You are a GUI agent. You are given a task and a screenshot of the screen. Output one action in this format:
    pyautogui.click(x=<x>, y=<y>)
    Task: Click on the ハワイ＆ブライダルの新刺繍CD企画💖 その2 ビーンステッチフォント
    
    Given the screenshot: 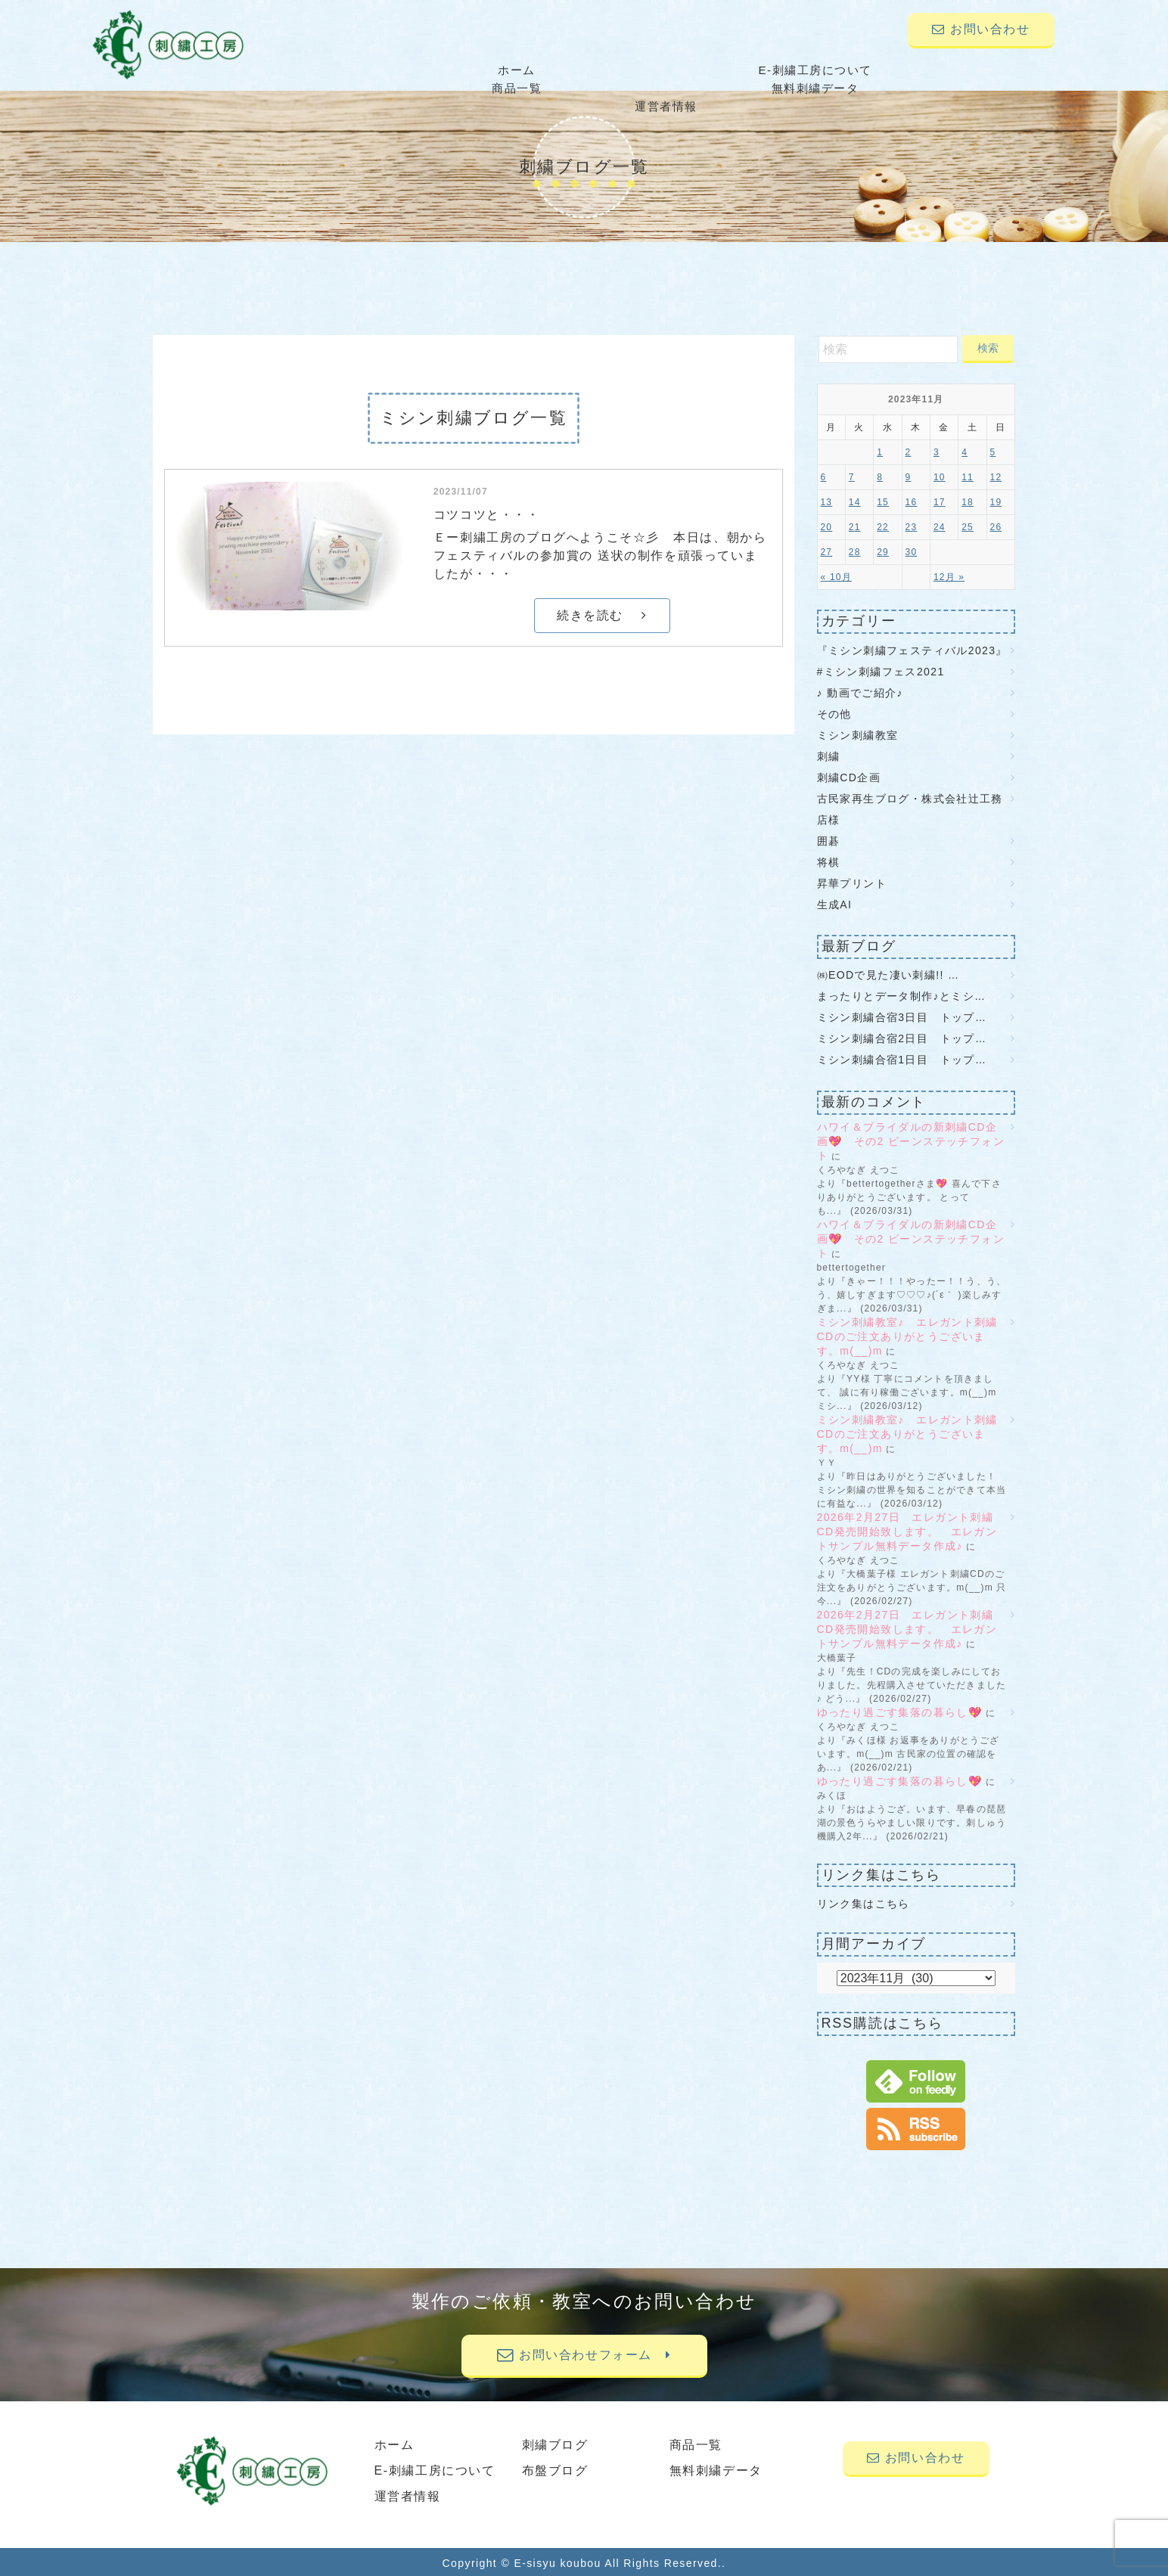 What is the action you would take?
    pyautogui.click(x=911, y=1139)
    